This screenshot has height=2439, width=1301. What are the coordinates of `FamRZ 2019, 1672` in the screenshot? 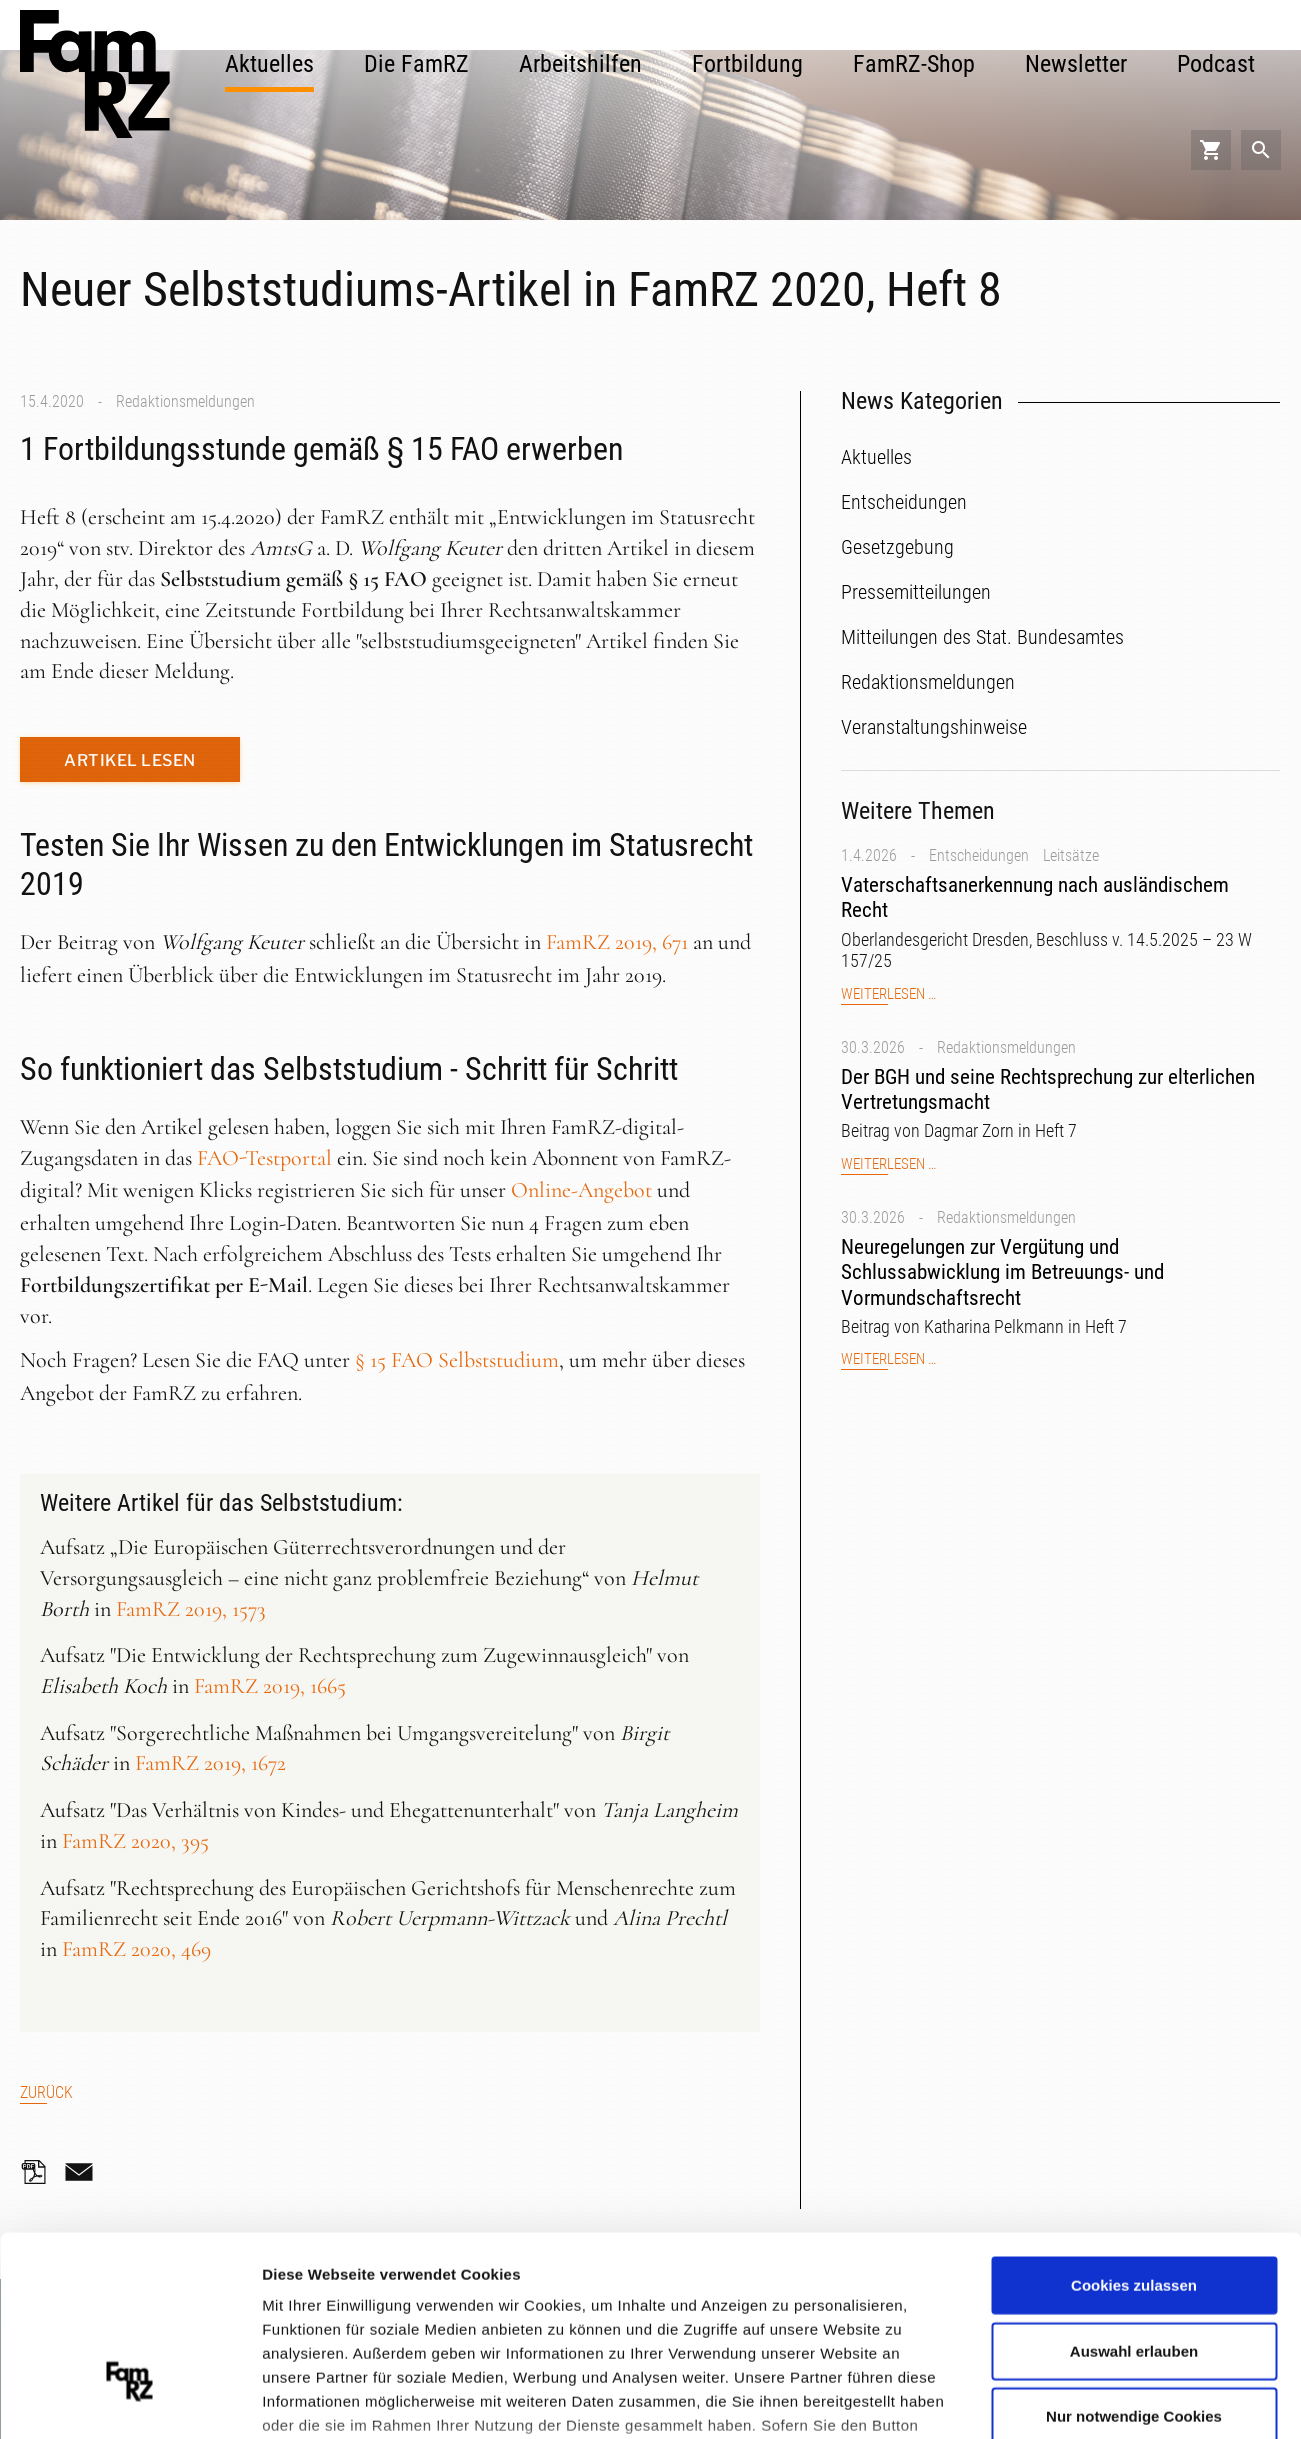 It's located at (210, 1763).